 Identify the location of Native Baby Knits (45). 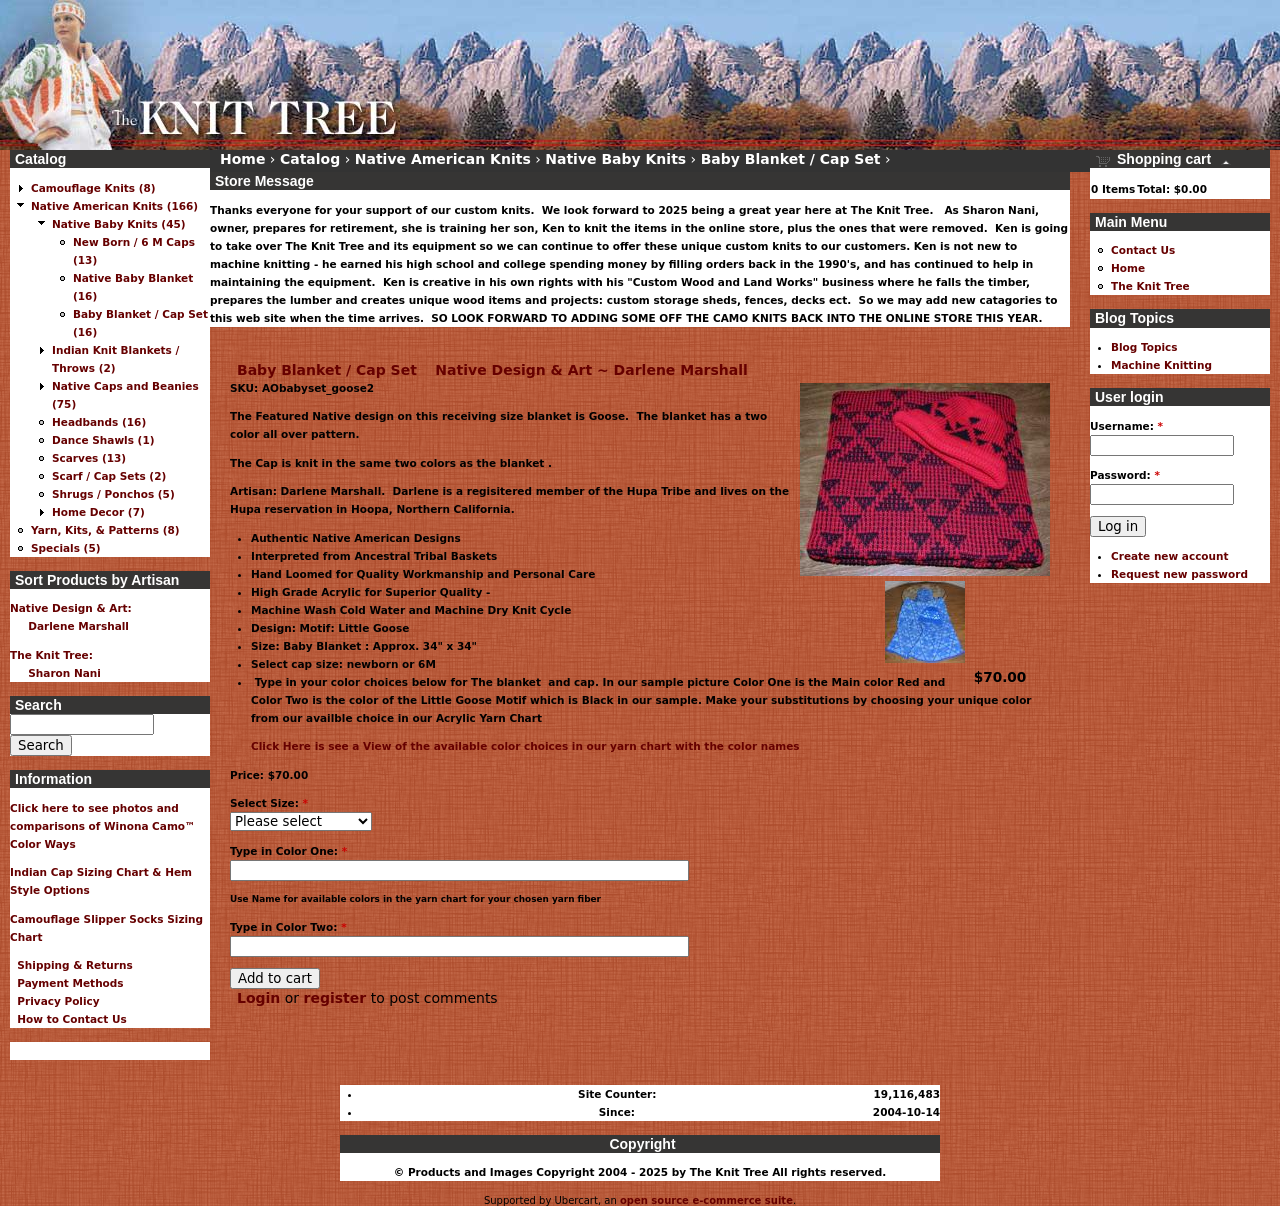
(119, 224).